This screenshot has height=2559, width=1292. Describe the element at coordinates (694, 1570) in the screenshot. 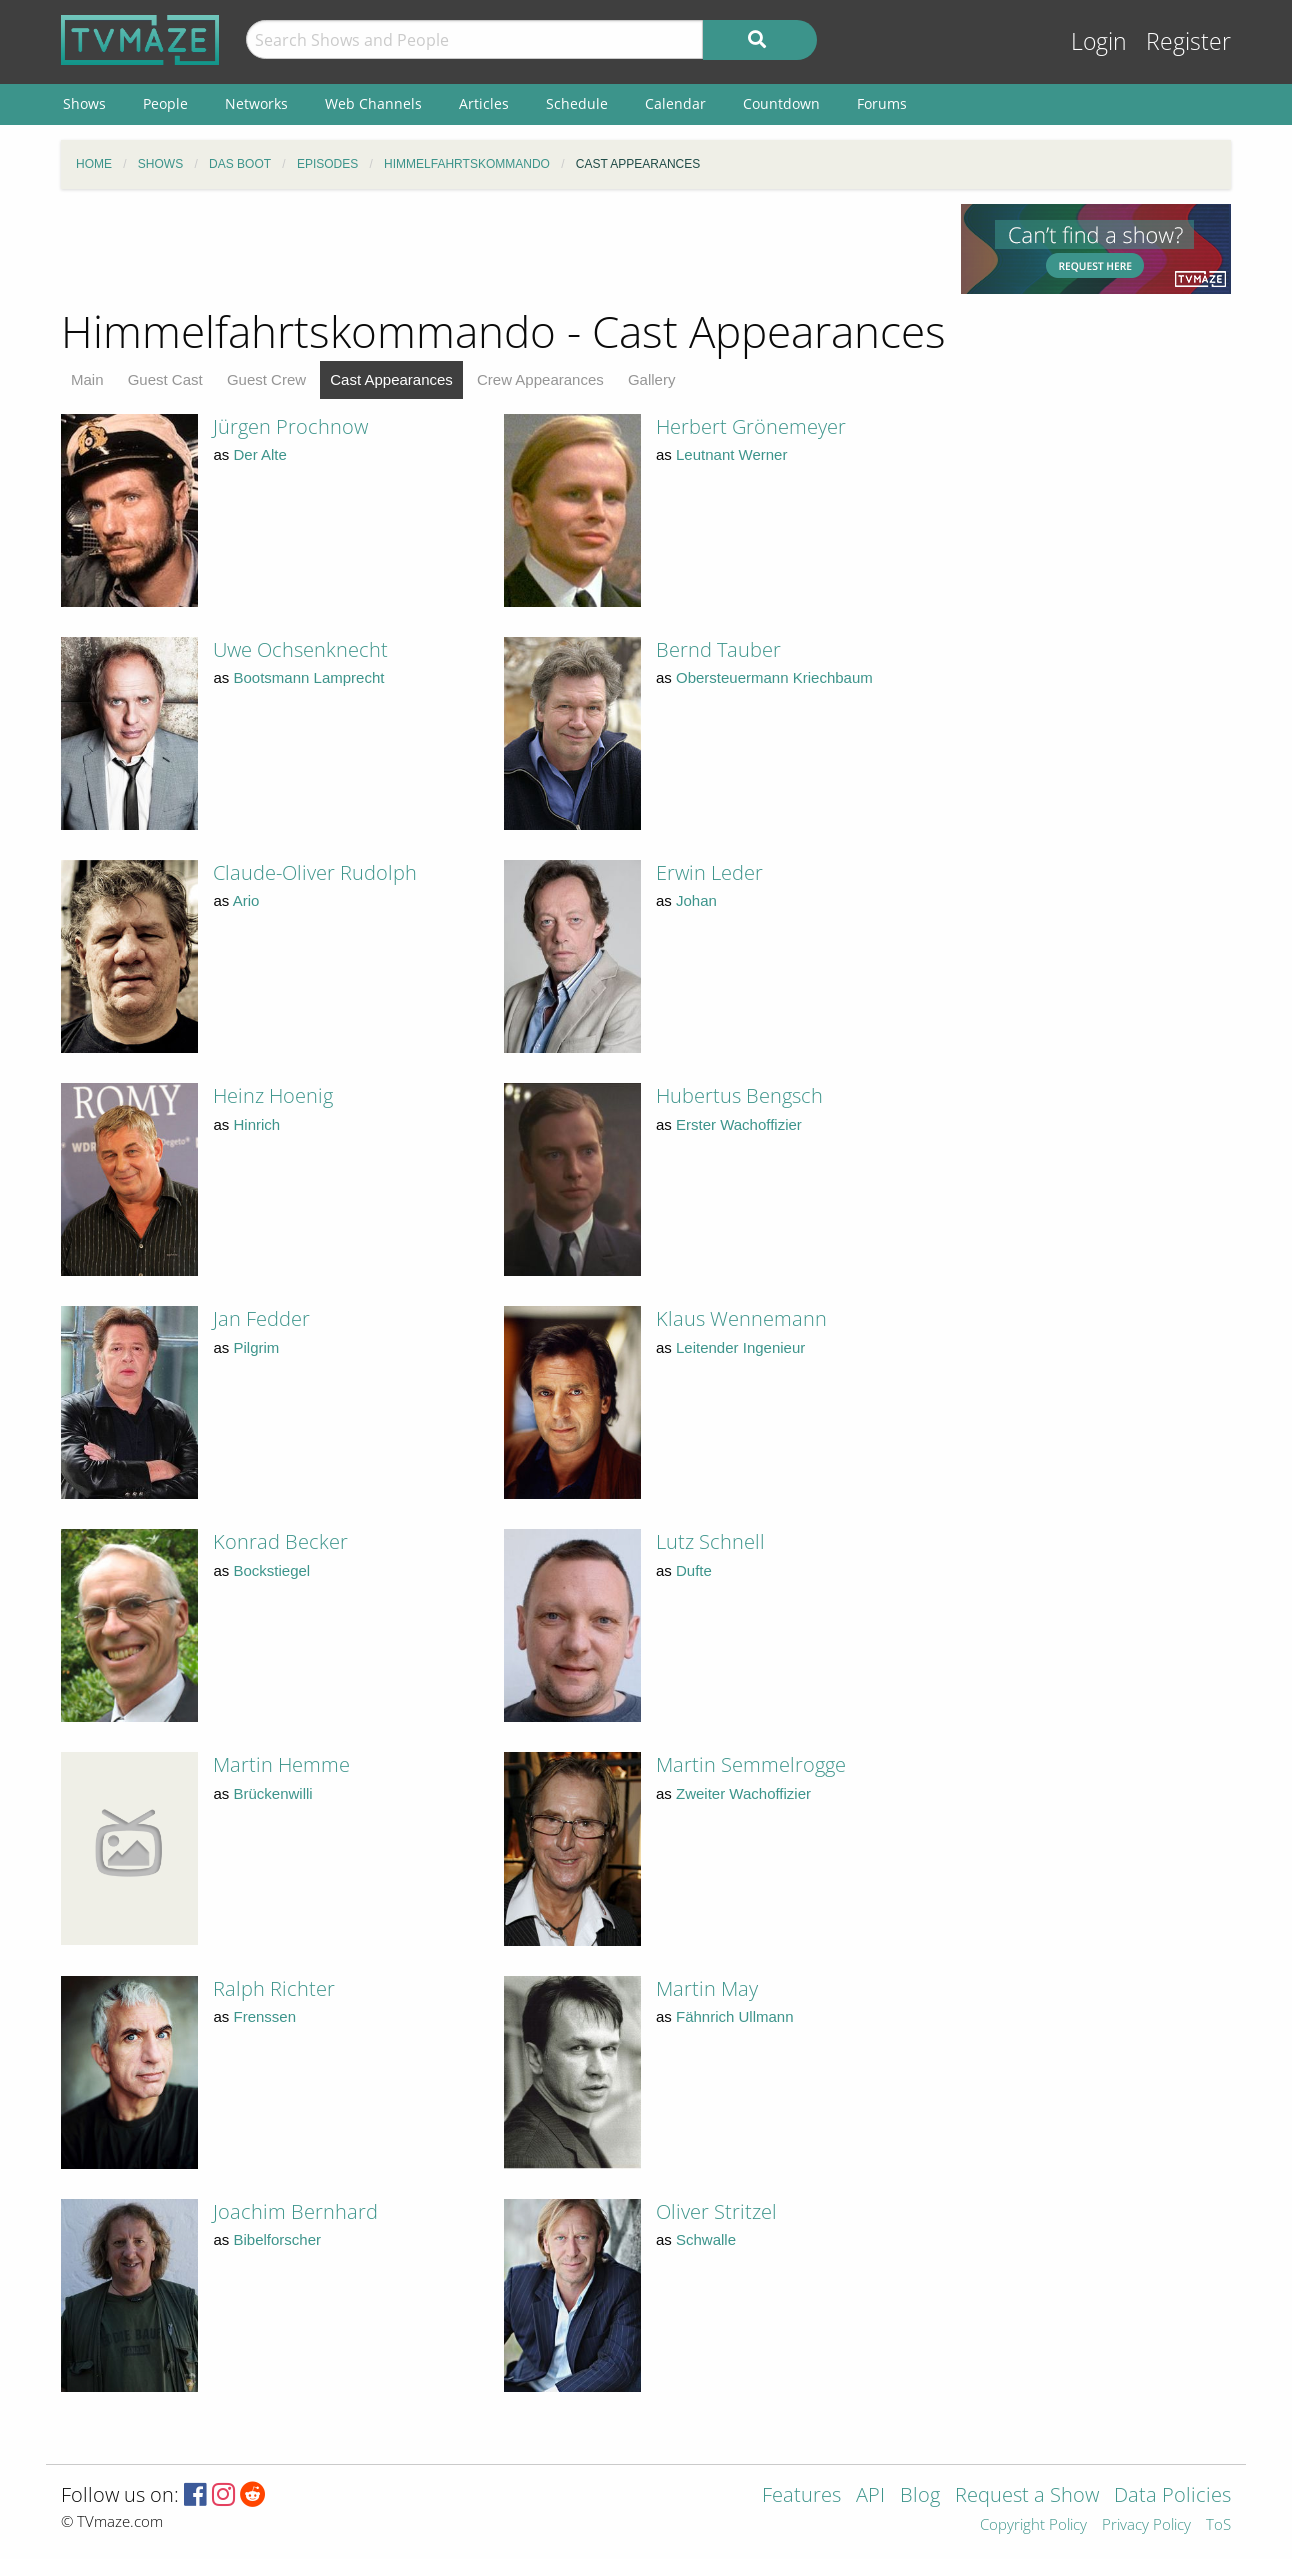

I see `Dufte` at that location.